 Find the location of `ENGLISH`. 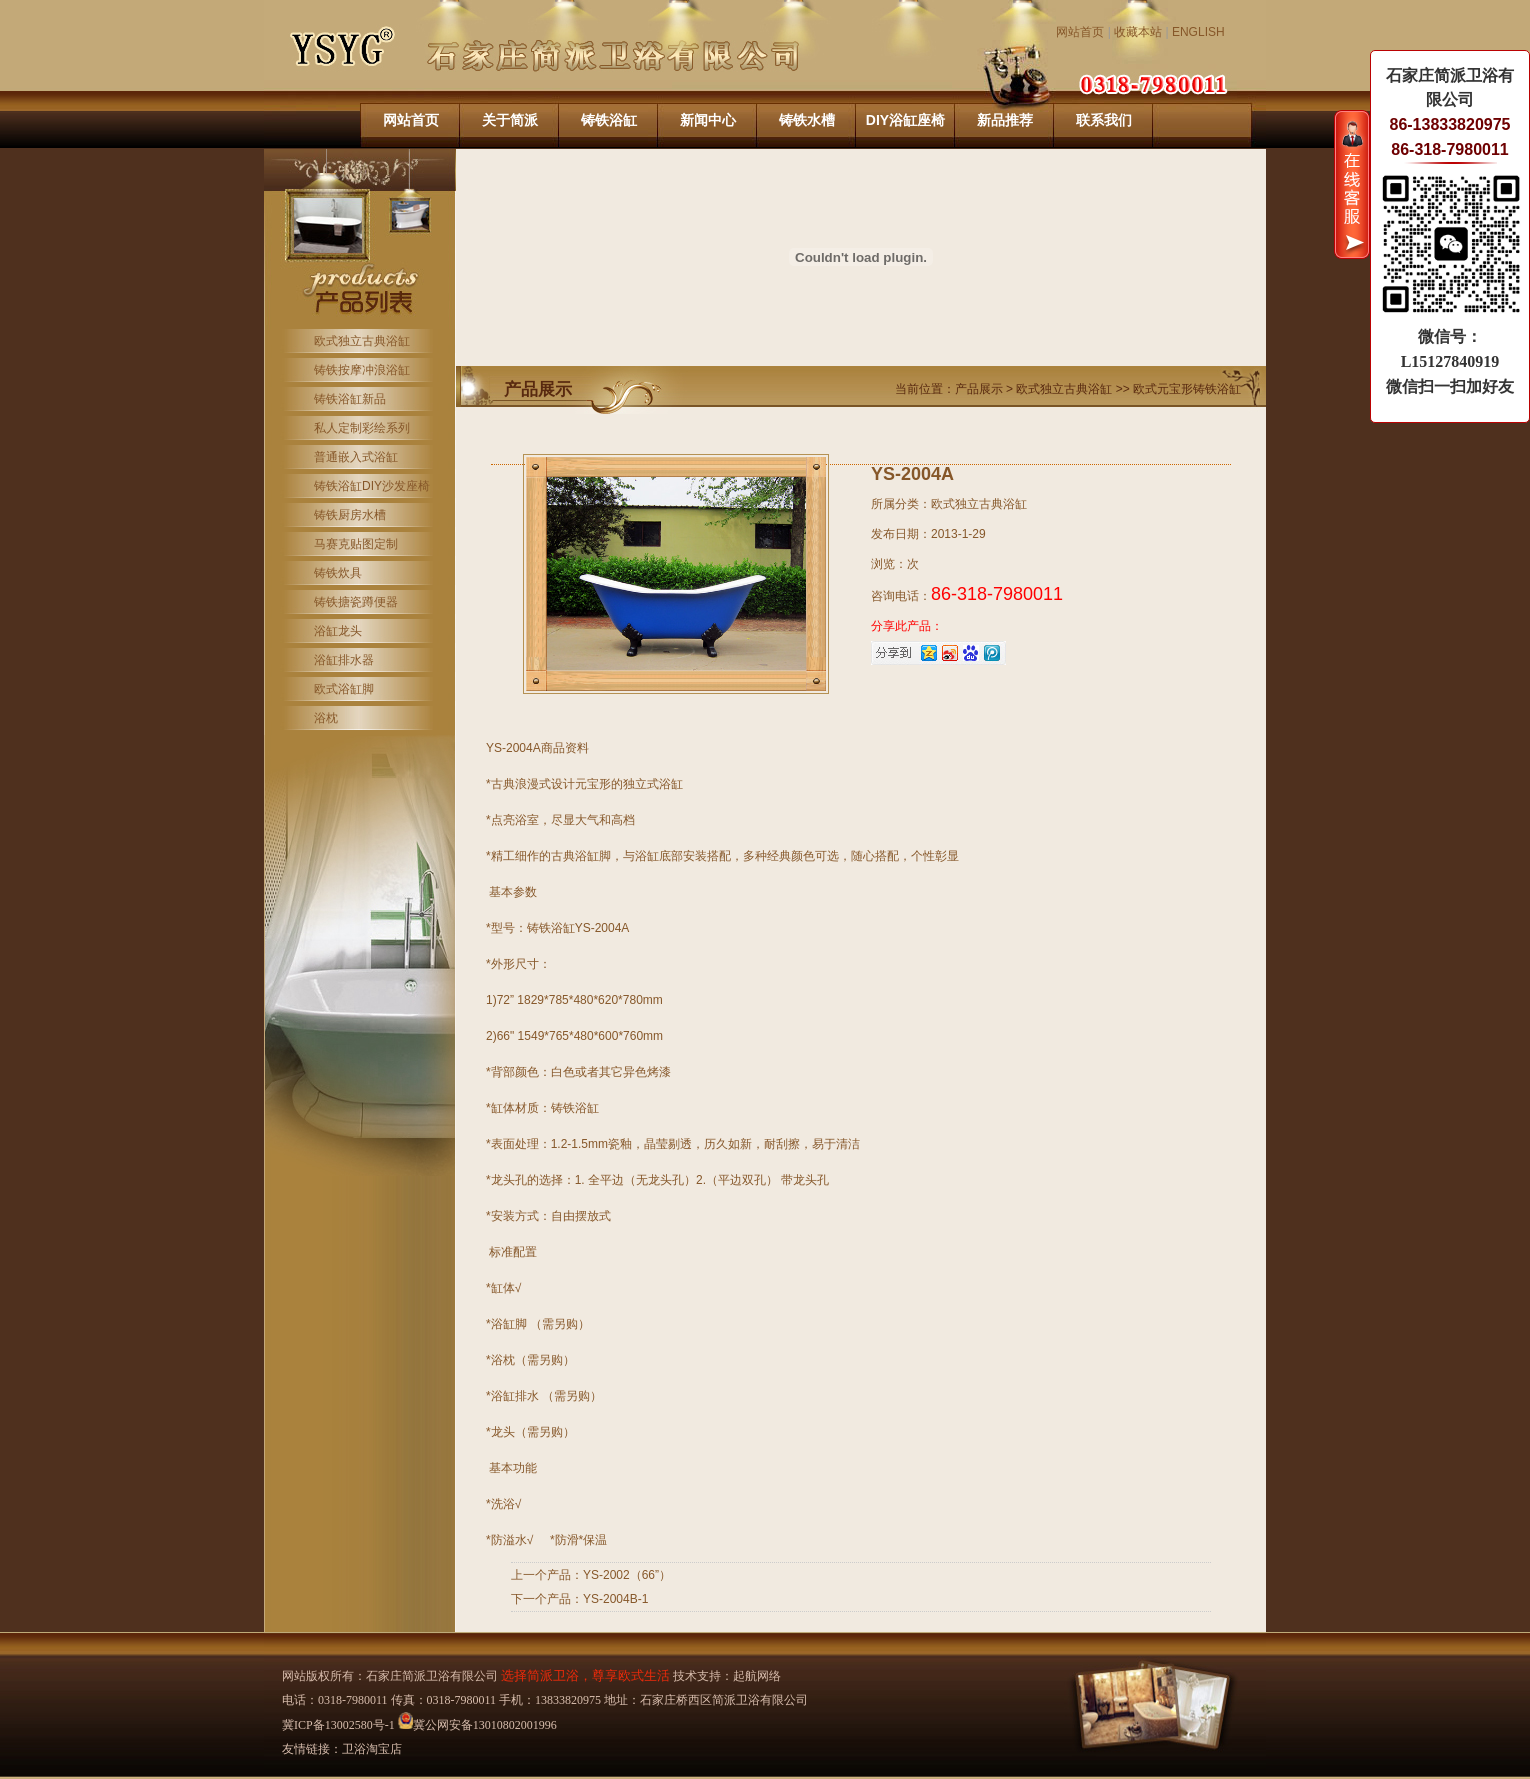

ENGLISH is located at coordinates (1198, 32).